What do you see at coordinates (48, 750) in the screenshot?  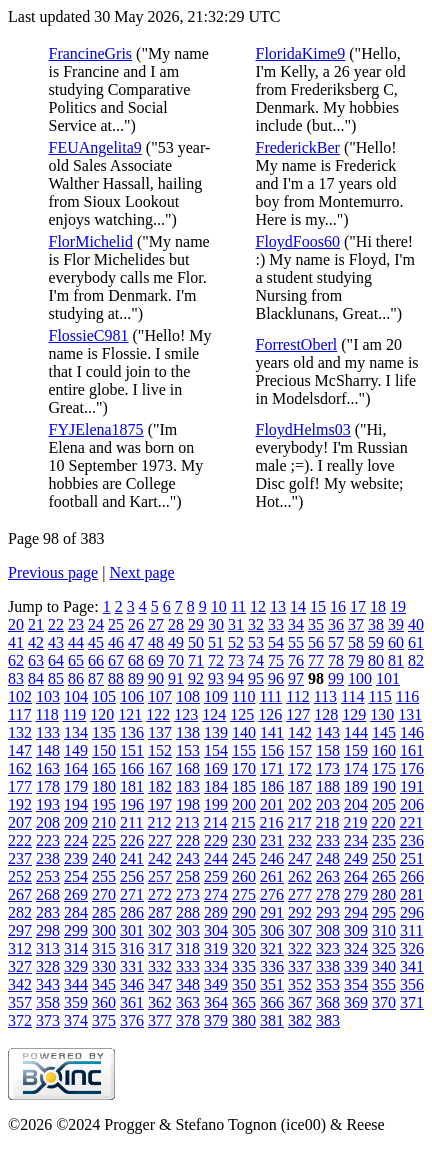 I see `148` at bounding box center [48, 750].